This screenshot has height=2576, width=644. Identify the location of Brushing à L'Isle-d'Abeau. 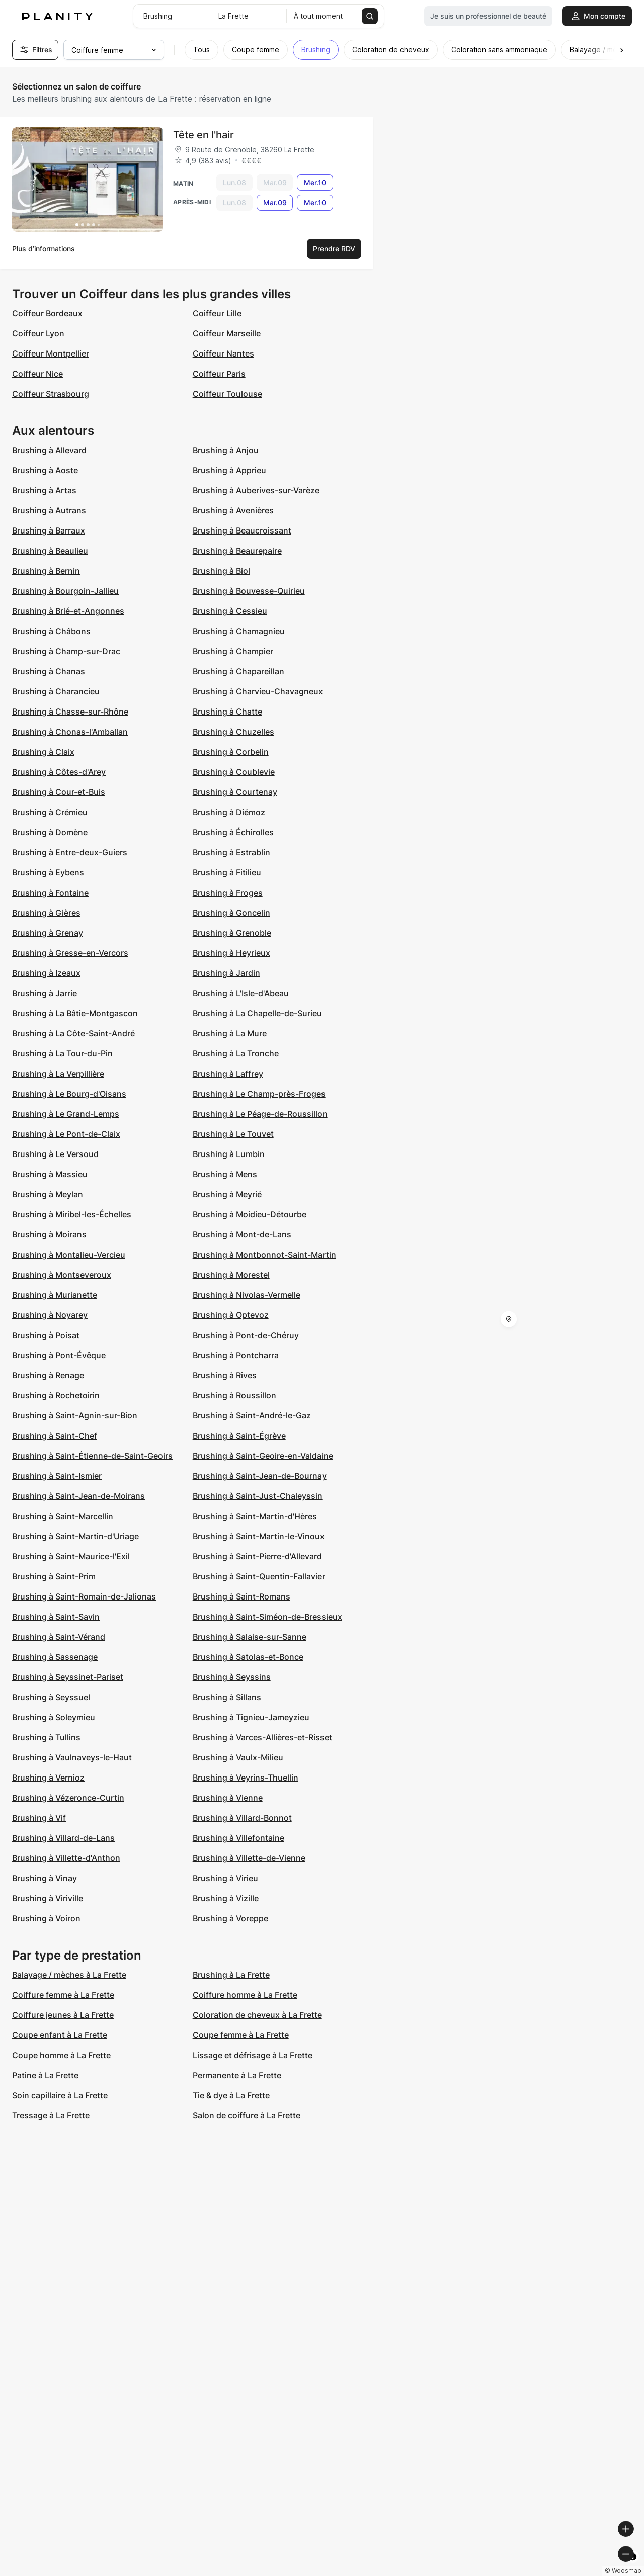
(241, 993).